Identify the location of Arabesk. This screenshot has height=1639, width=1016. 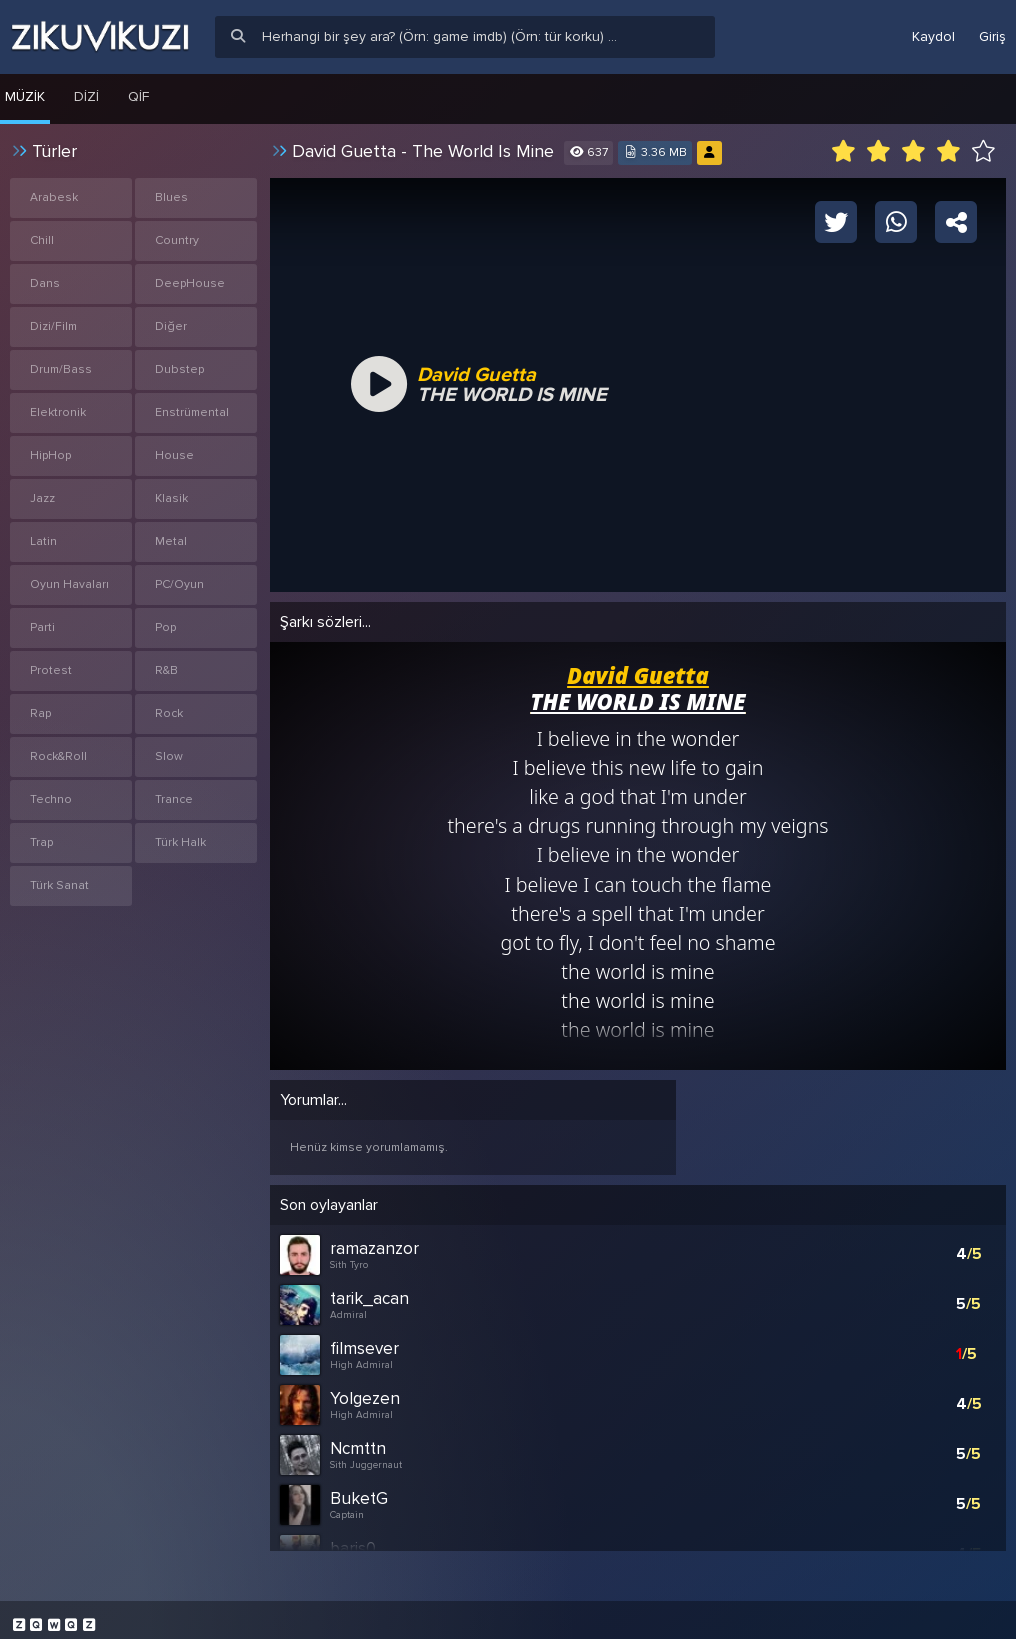
(54, 197).